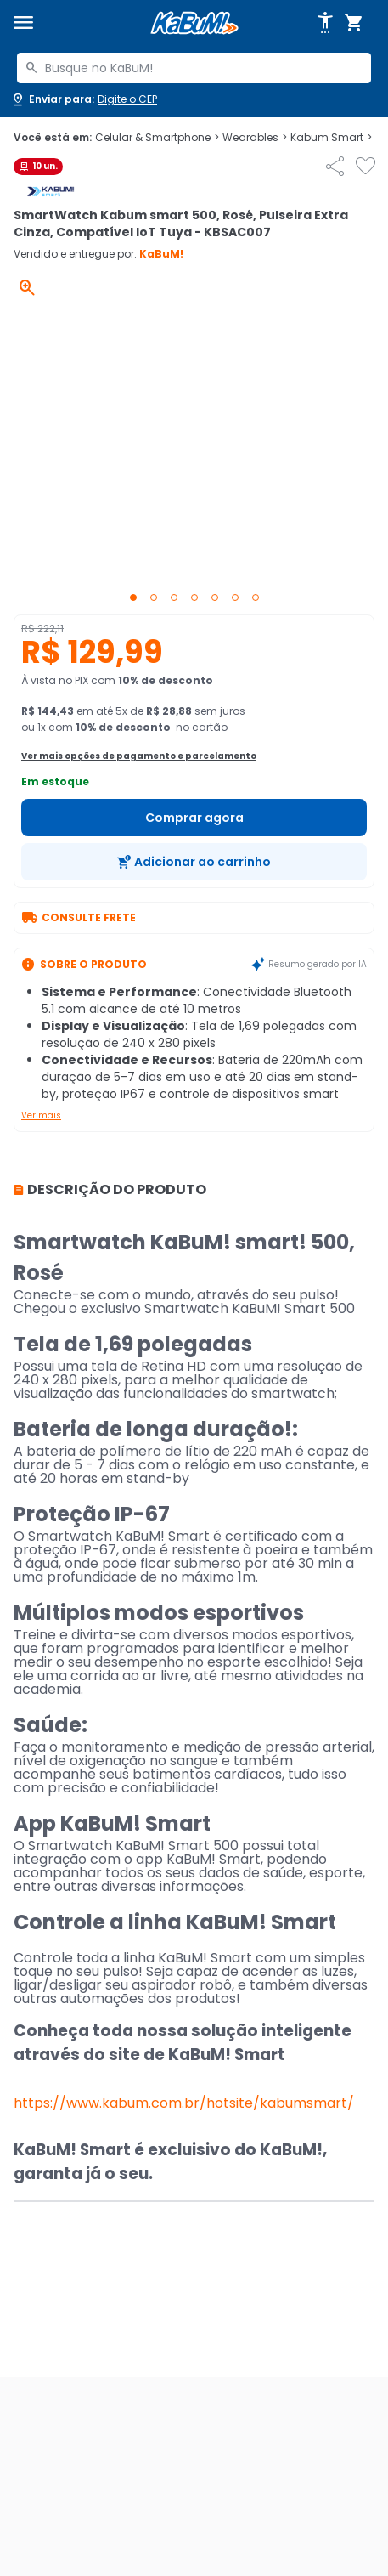 This screenshot has height=2576, width=388. What do you see at coordinates (194, 861) in the screenshot?
I see `[Adicionar ao carrinho]` at bounding box center [194, 861].